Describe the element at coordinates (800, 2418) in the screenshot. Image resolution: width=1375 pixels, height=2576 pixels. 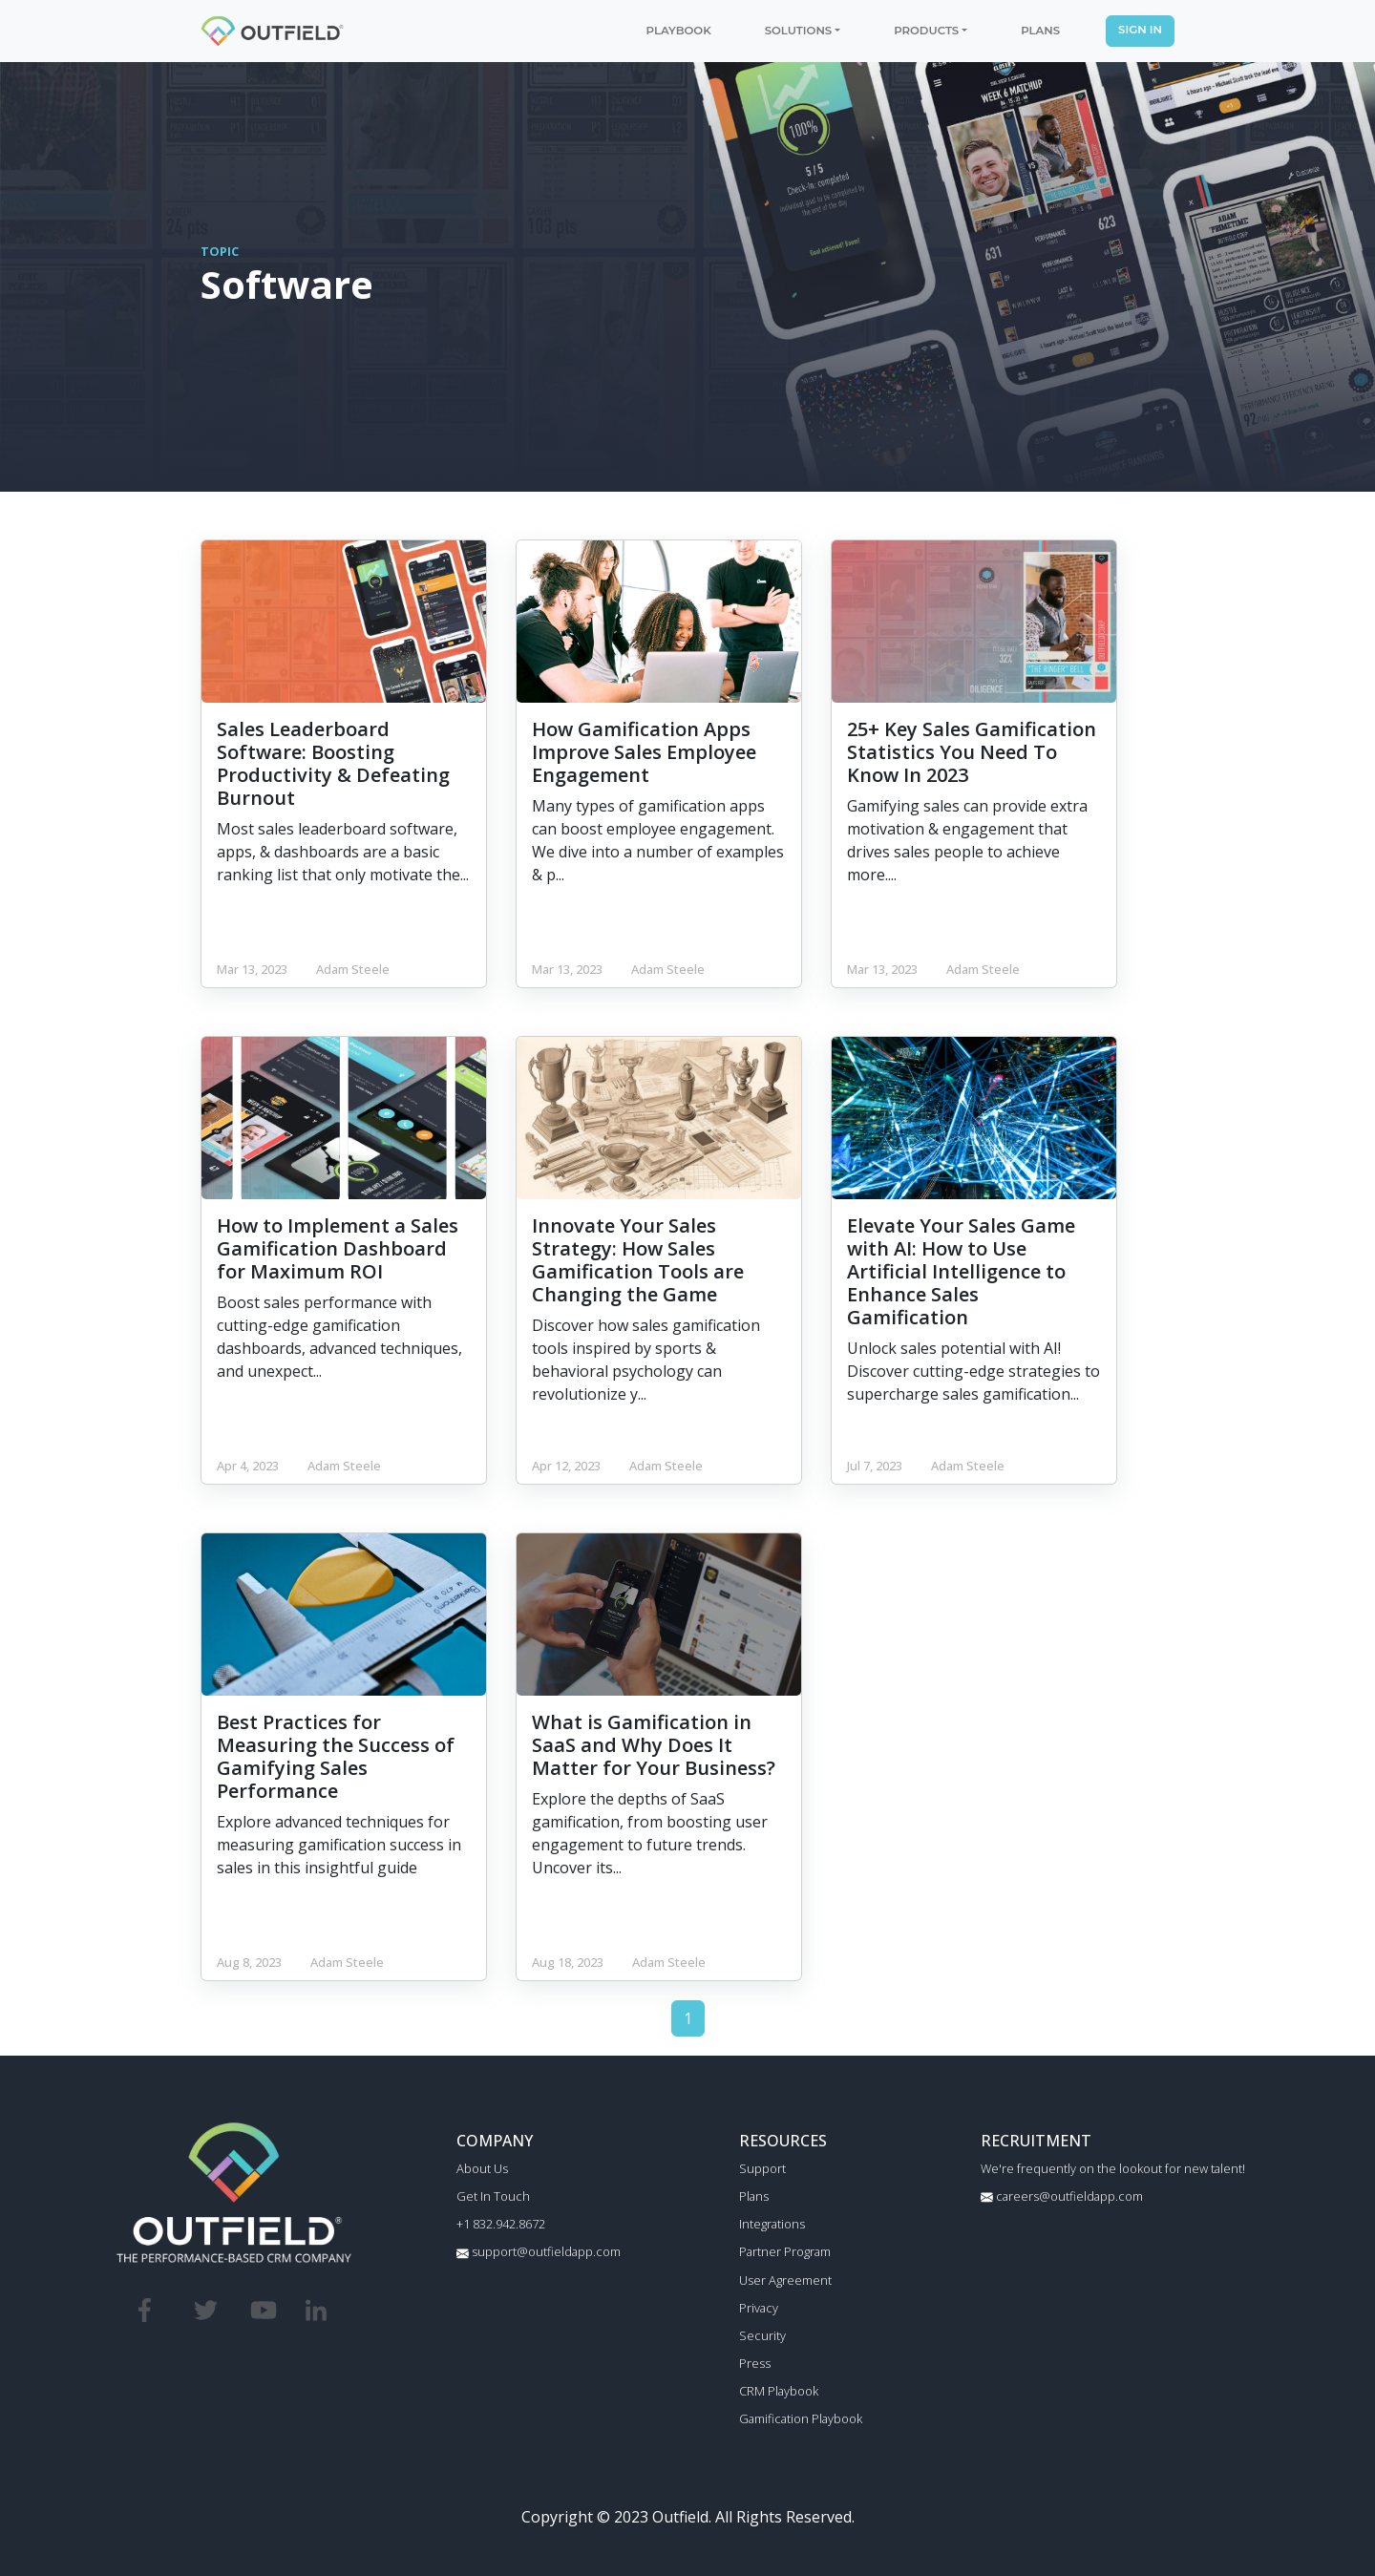
I see `Gamification Playbook` at that location.